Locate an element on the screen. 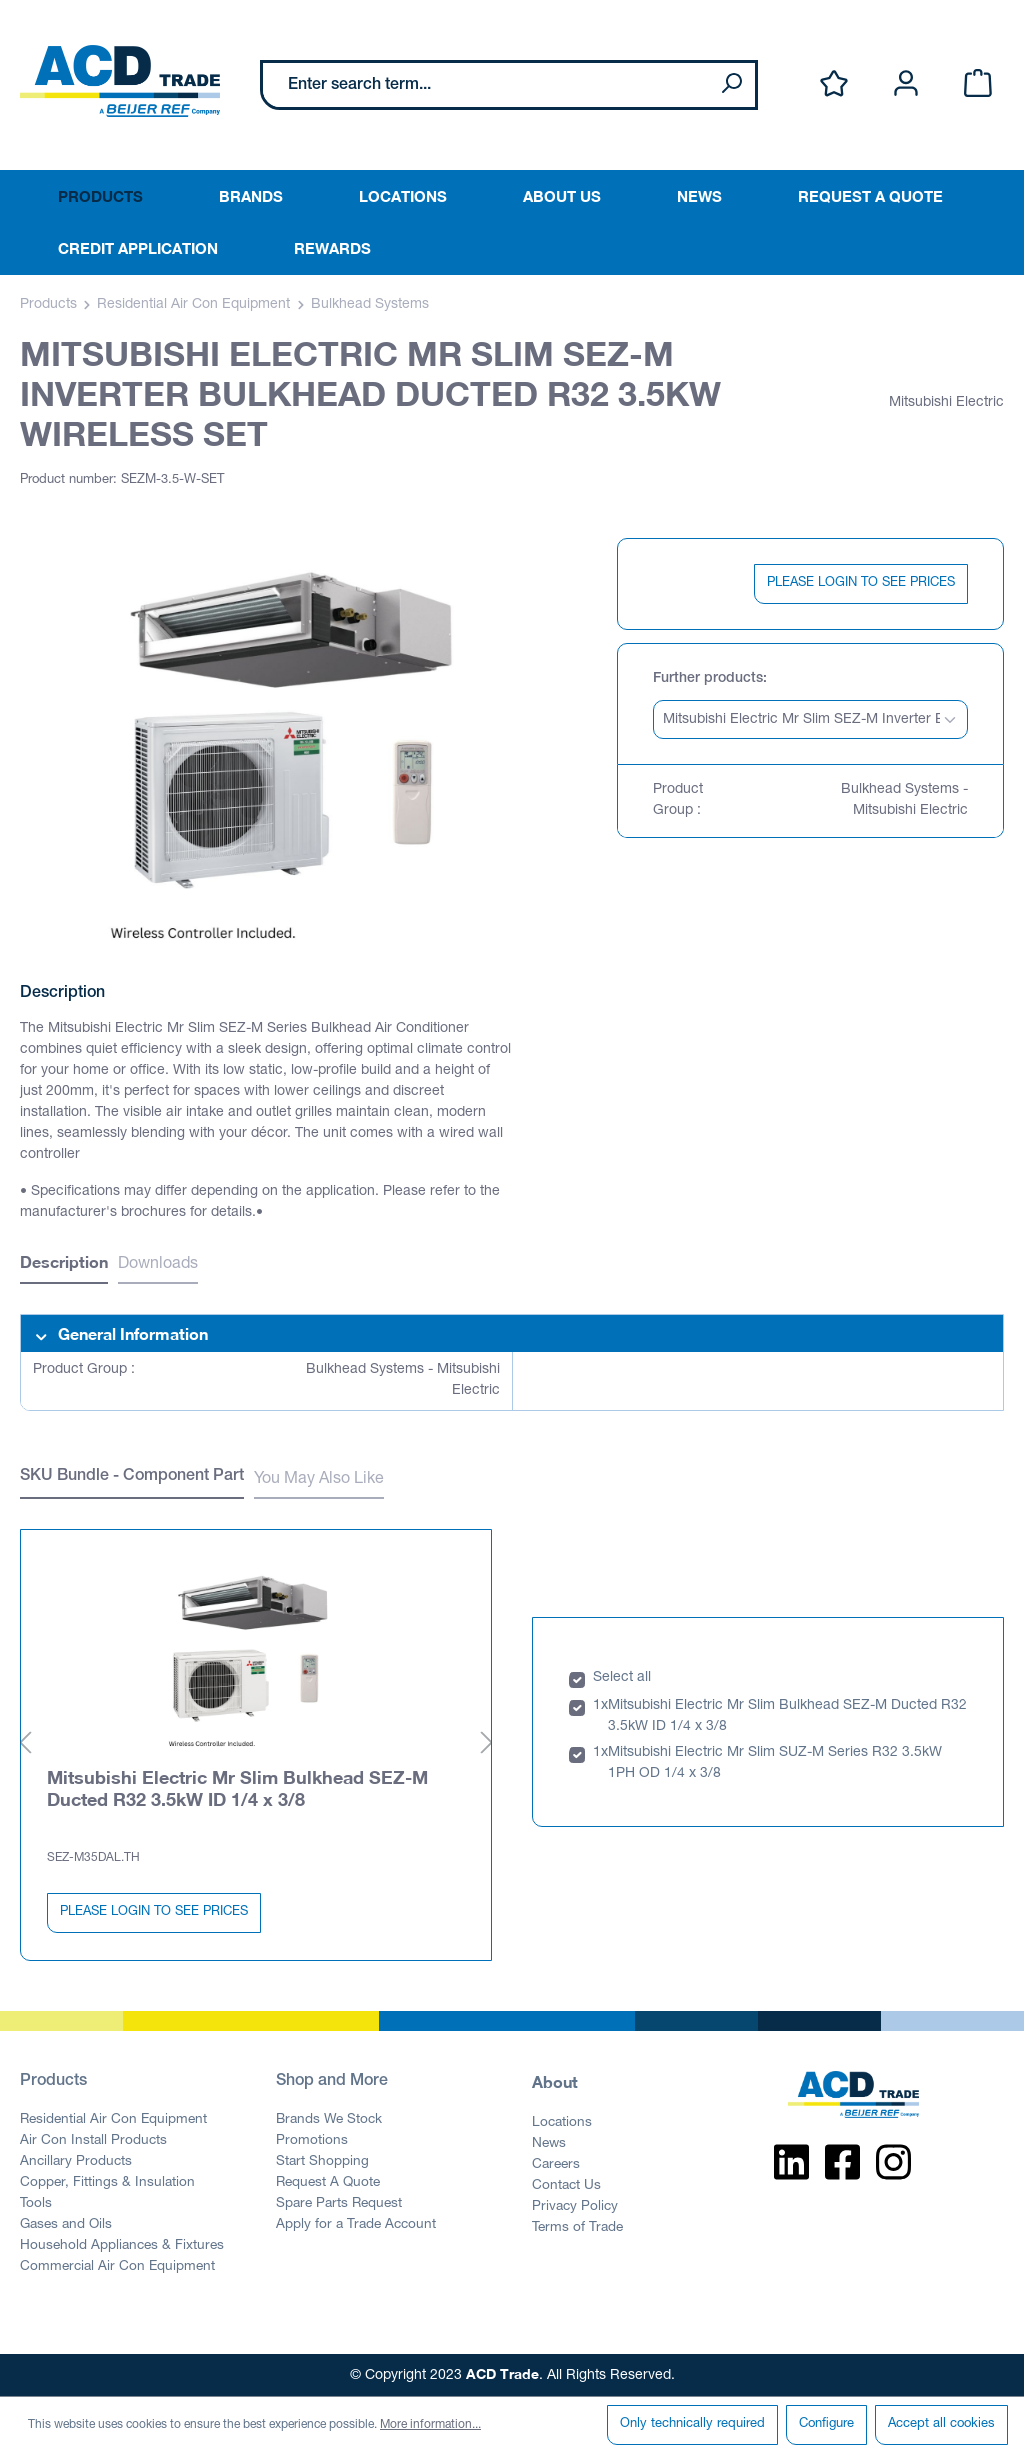 Image resolution: width=1024 pixels, height=2453 pixels. Configure is located at coordinates (826, 2424).